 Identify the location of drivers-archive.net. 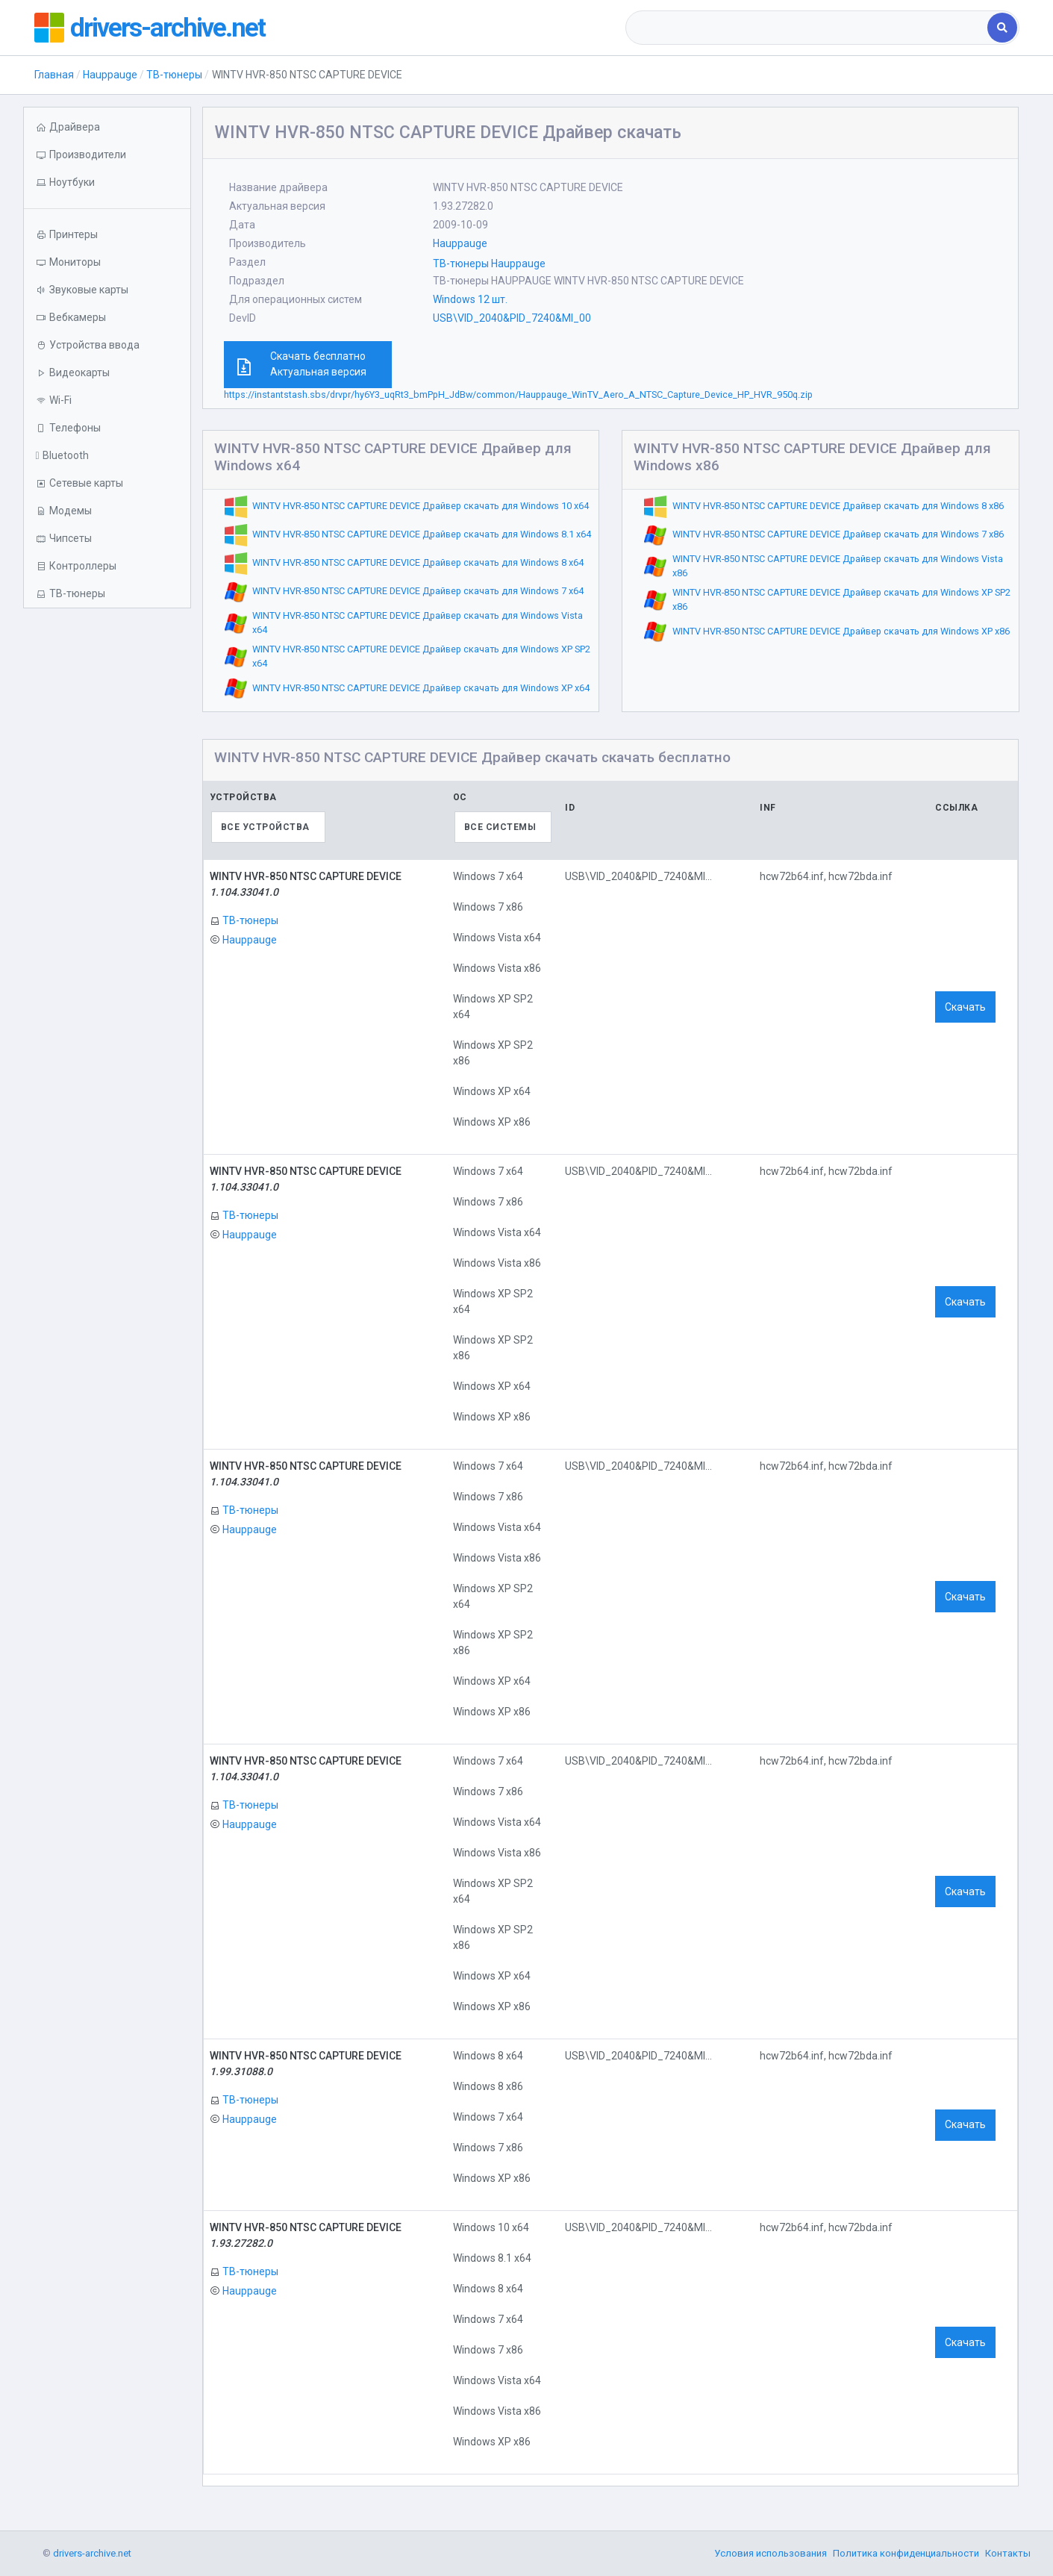
(169, 27).